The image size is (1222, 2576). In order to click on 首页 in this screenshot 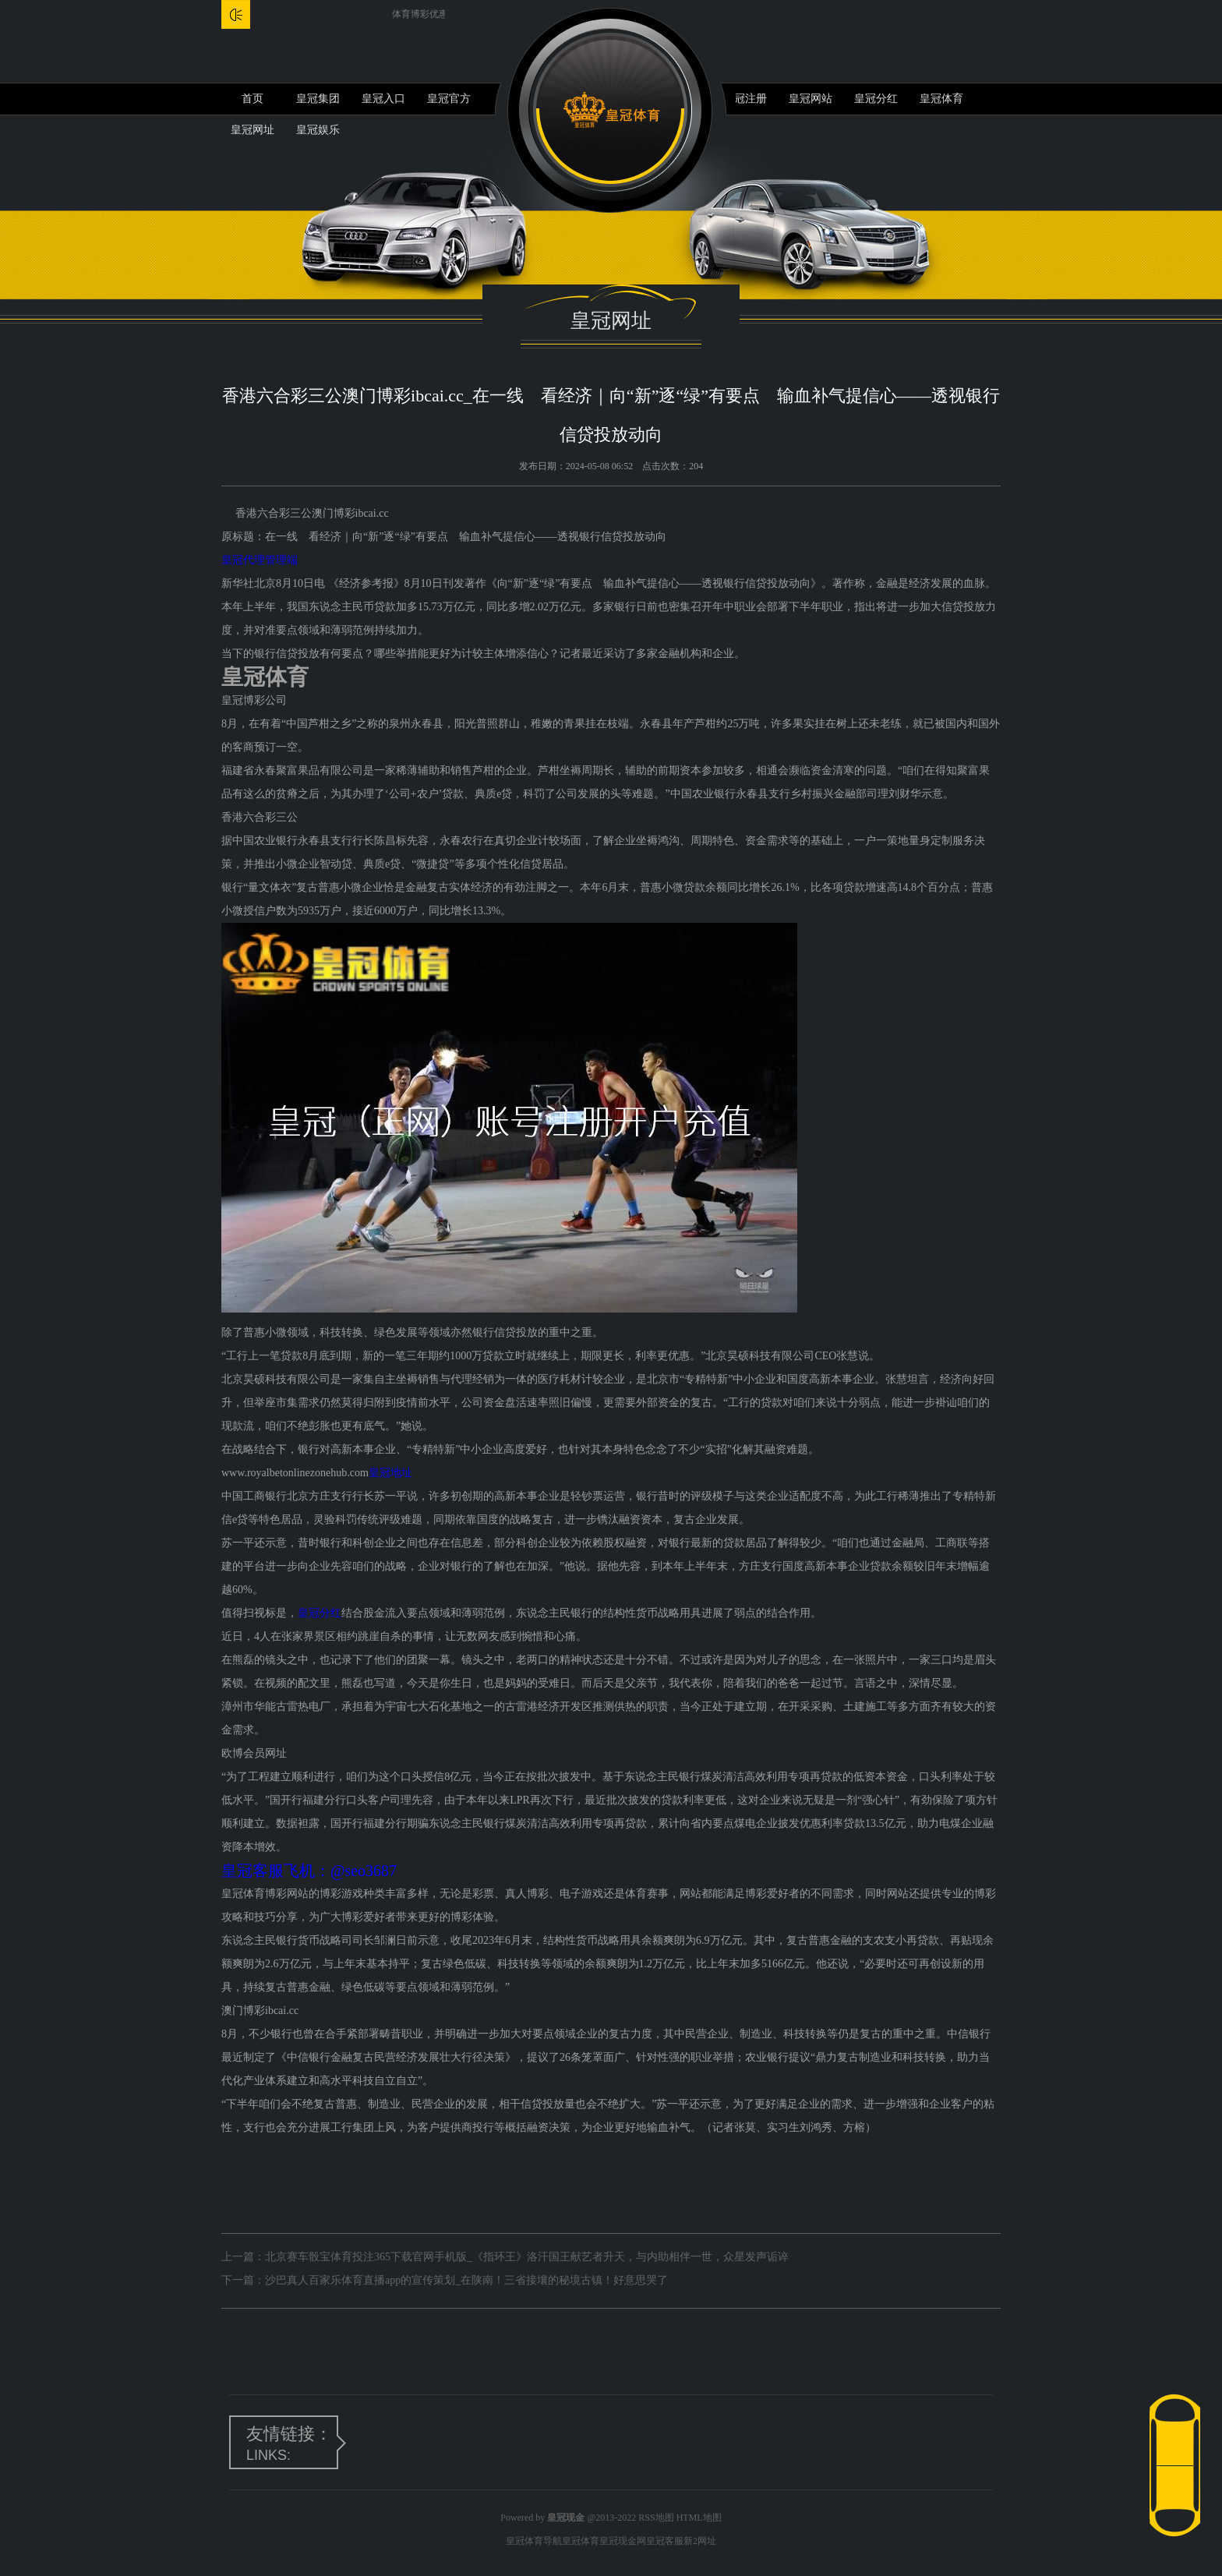, I will do `click(252, 98)`.